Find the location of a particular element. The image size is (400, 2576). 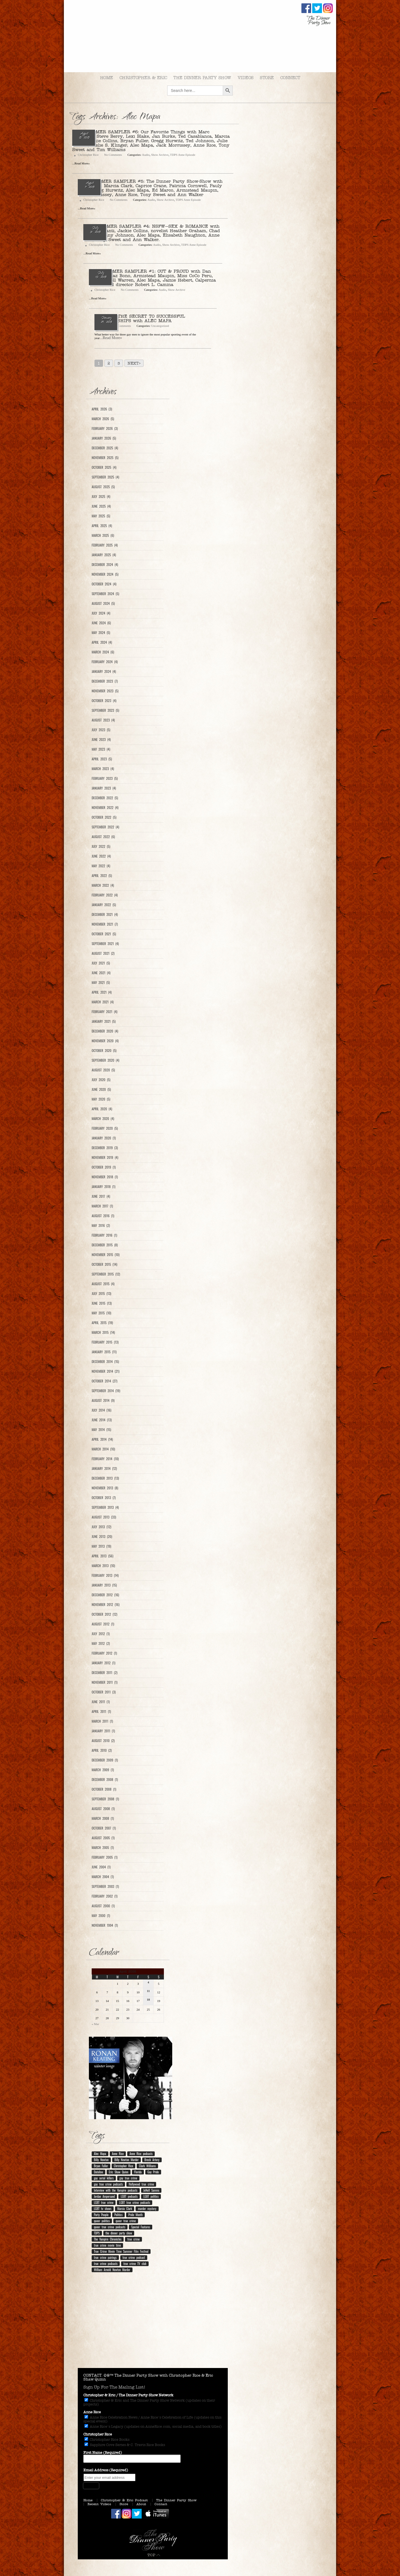

Dateline [Dateline (11 items)] is located at coordinates (98, 2172).